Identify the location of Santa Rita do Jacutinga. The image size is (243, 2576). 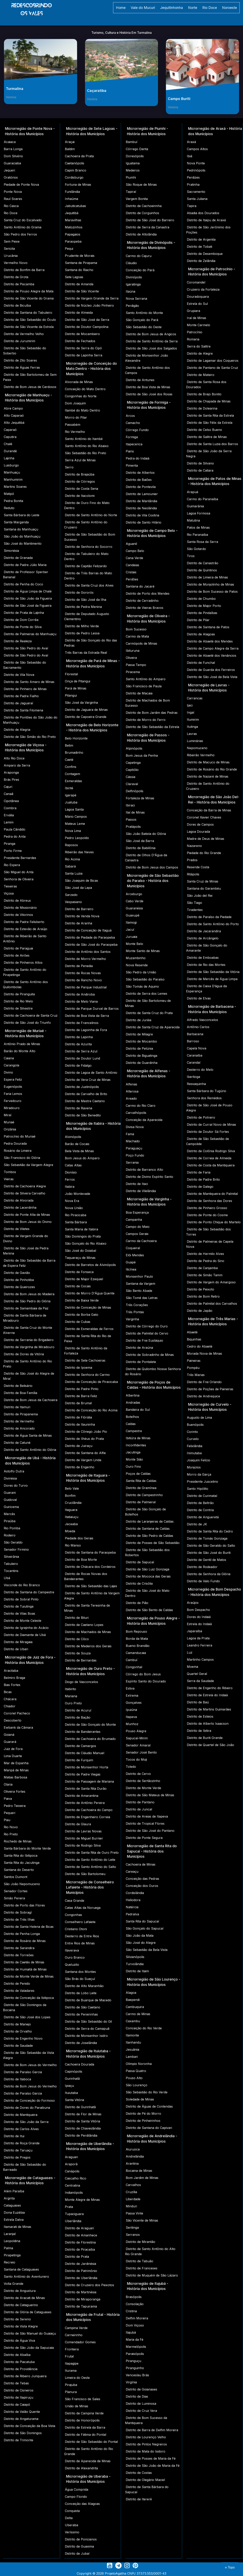
(21, 1863).